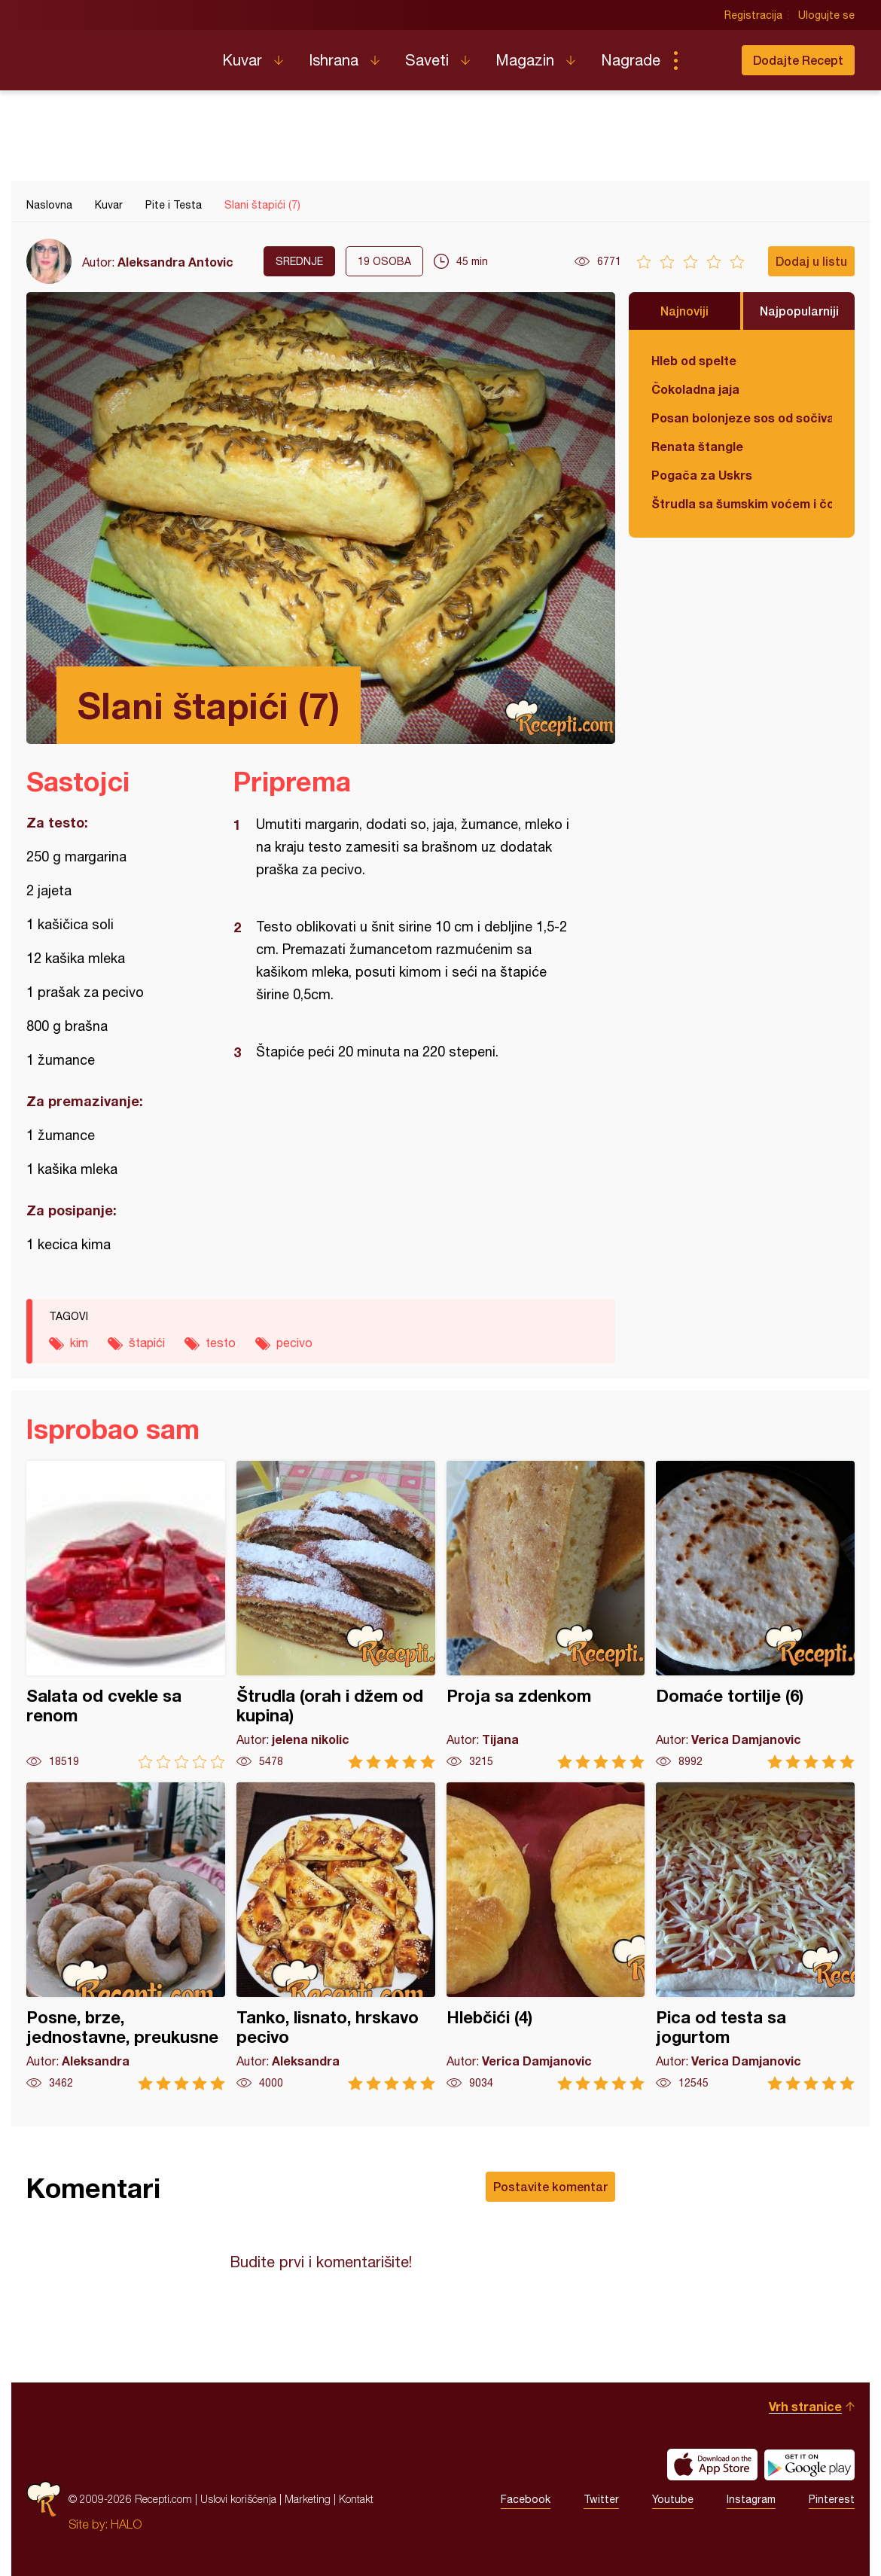 The image size is (881, 2576). Describe the element at coordinates (125, 1615) in the screenshot. I see `Salata od cvekle sa renom` at that location.